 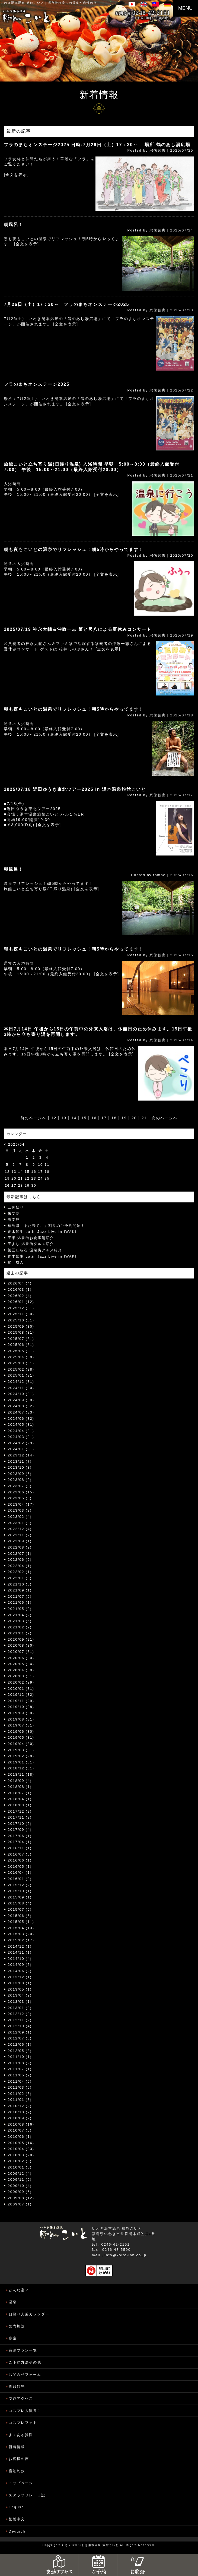 I want to click on 繁體中文, so click(x=17, y=2519).